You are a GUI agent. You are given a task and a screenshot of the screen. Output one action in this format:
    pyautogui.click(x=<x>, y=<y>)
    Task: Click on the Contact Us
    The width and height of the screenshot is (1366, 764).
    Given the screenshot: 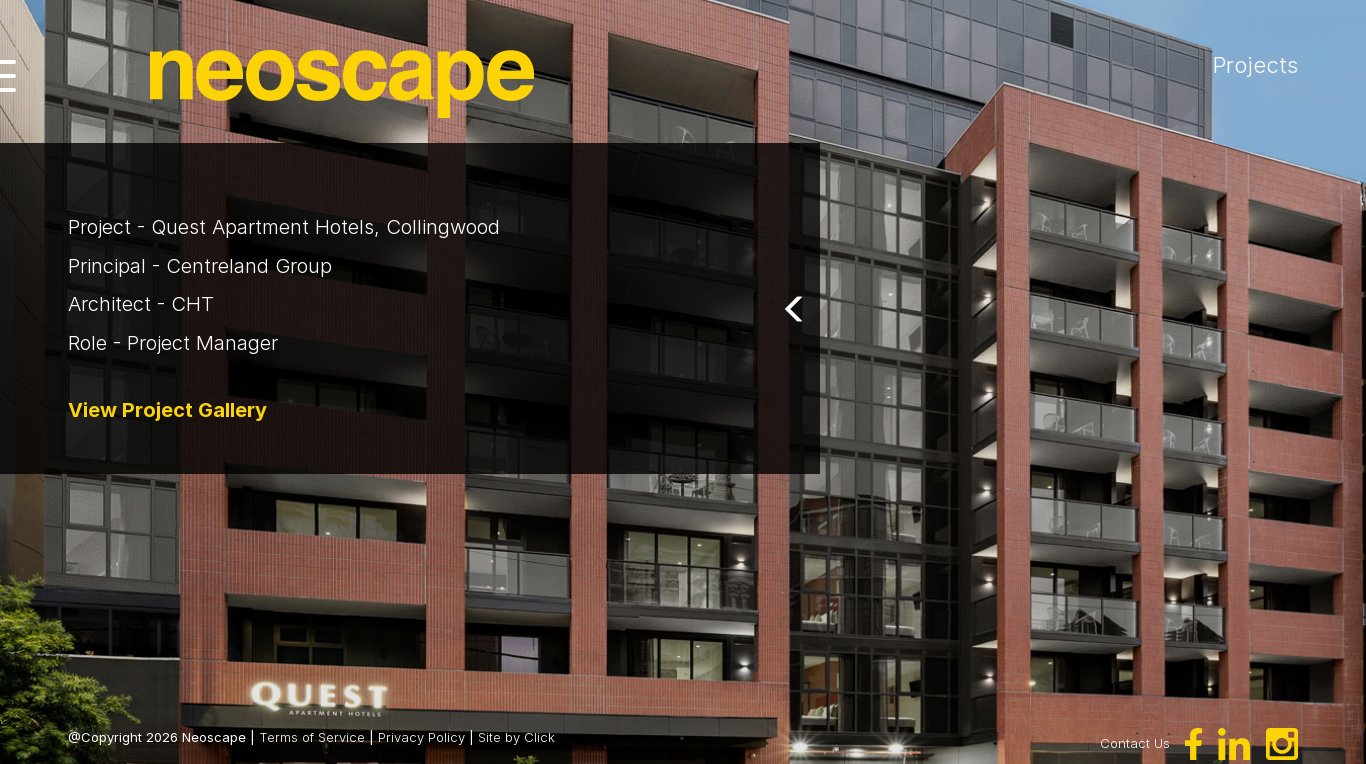 What is the action you would take?
    pyautogui.click(x=1135, y=742)
    